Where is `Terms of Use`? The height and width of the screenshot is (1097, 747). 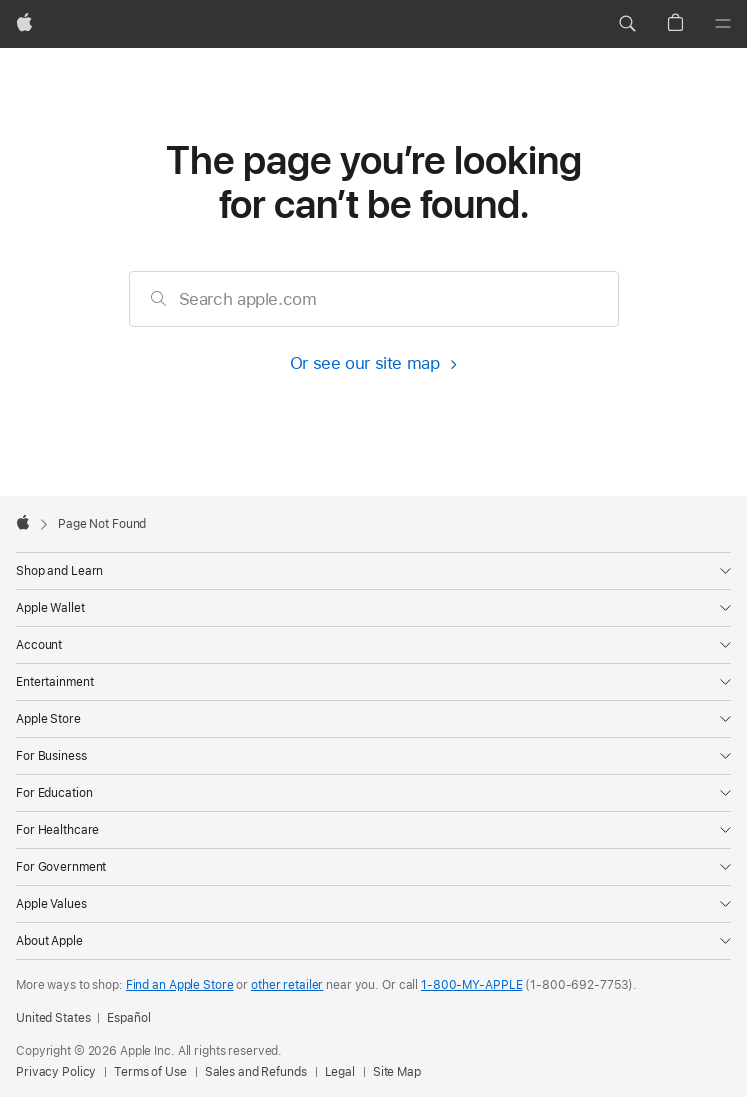 Terms of Use is located at coordinates (150, 1072).